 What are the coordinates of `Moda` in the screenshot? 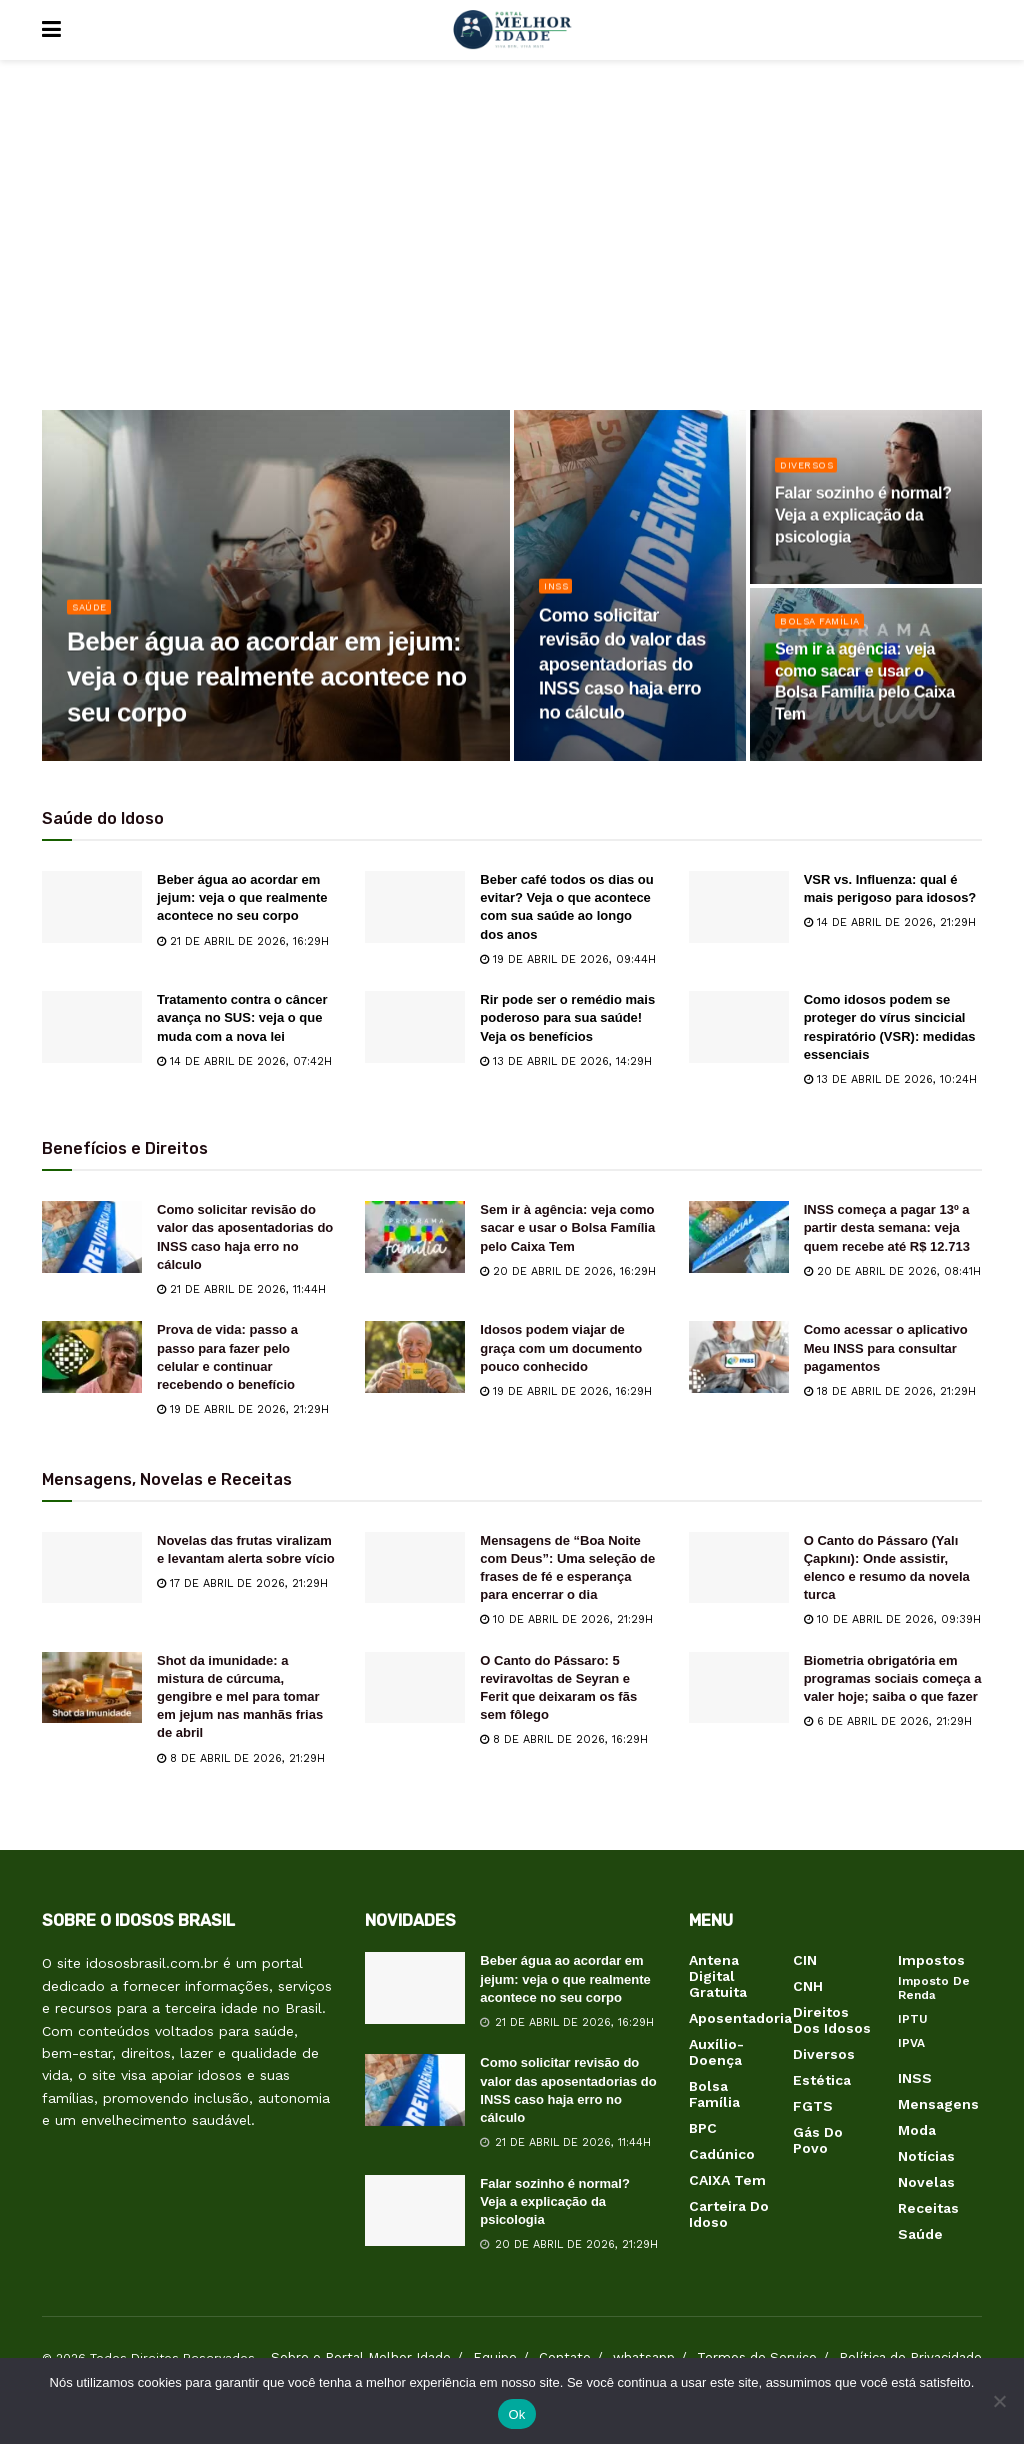 It's located at (917, 2130).